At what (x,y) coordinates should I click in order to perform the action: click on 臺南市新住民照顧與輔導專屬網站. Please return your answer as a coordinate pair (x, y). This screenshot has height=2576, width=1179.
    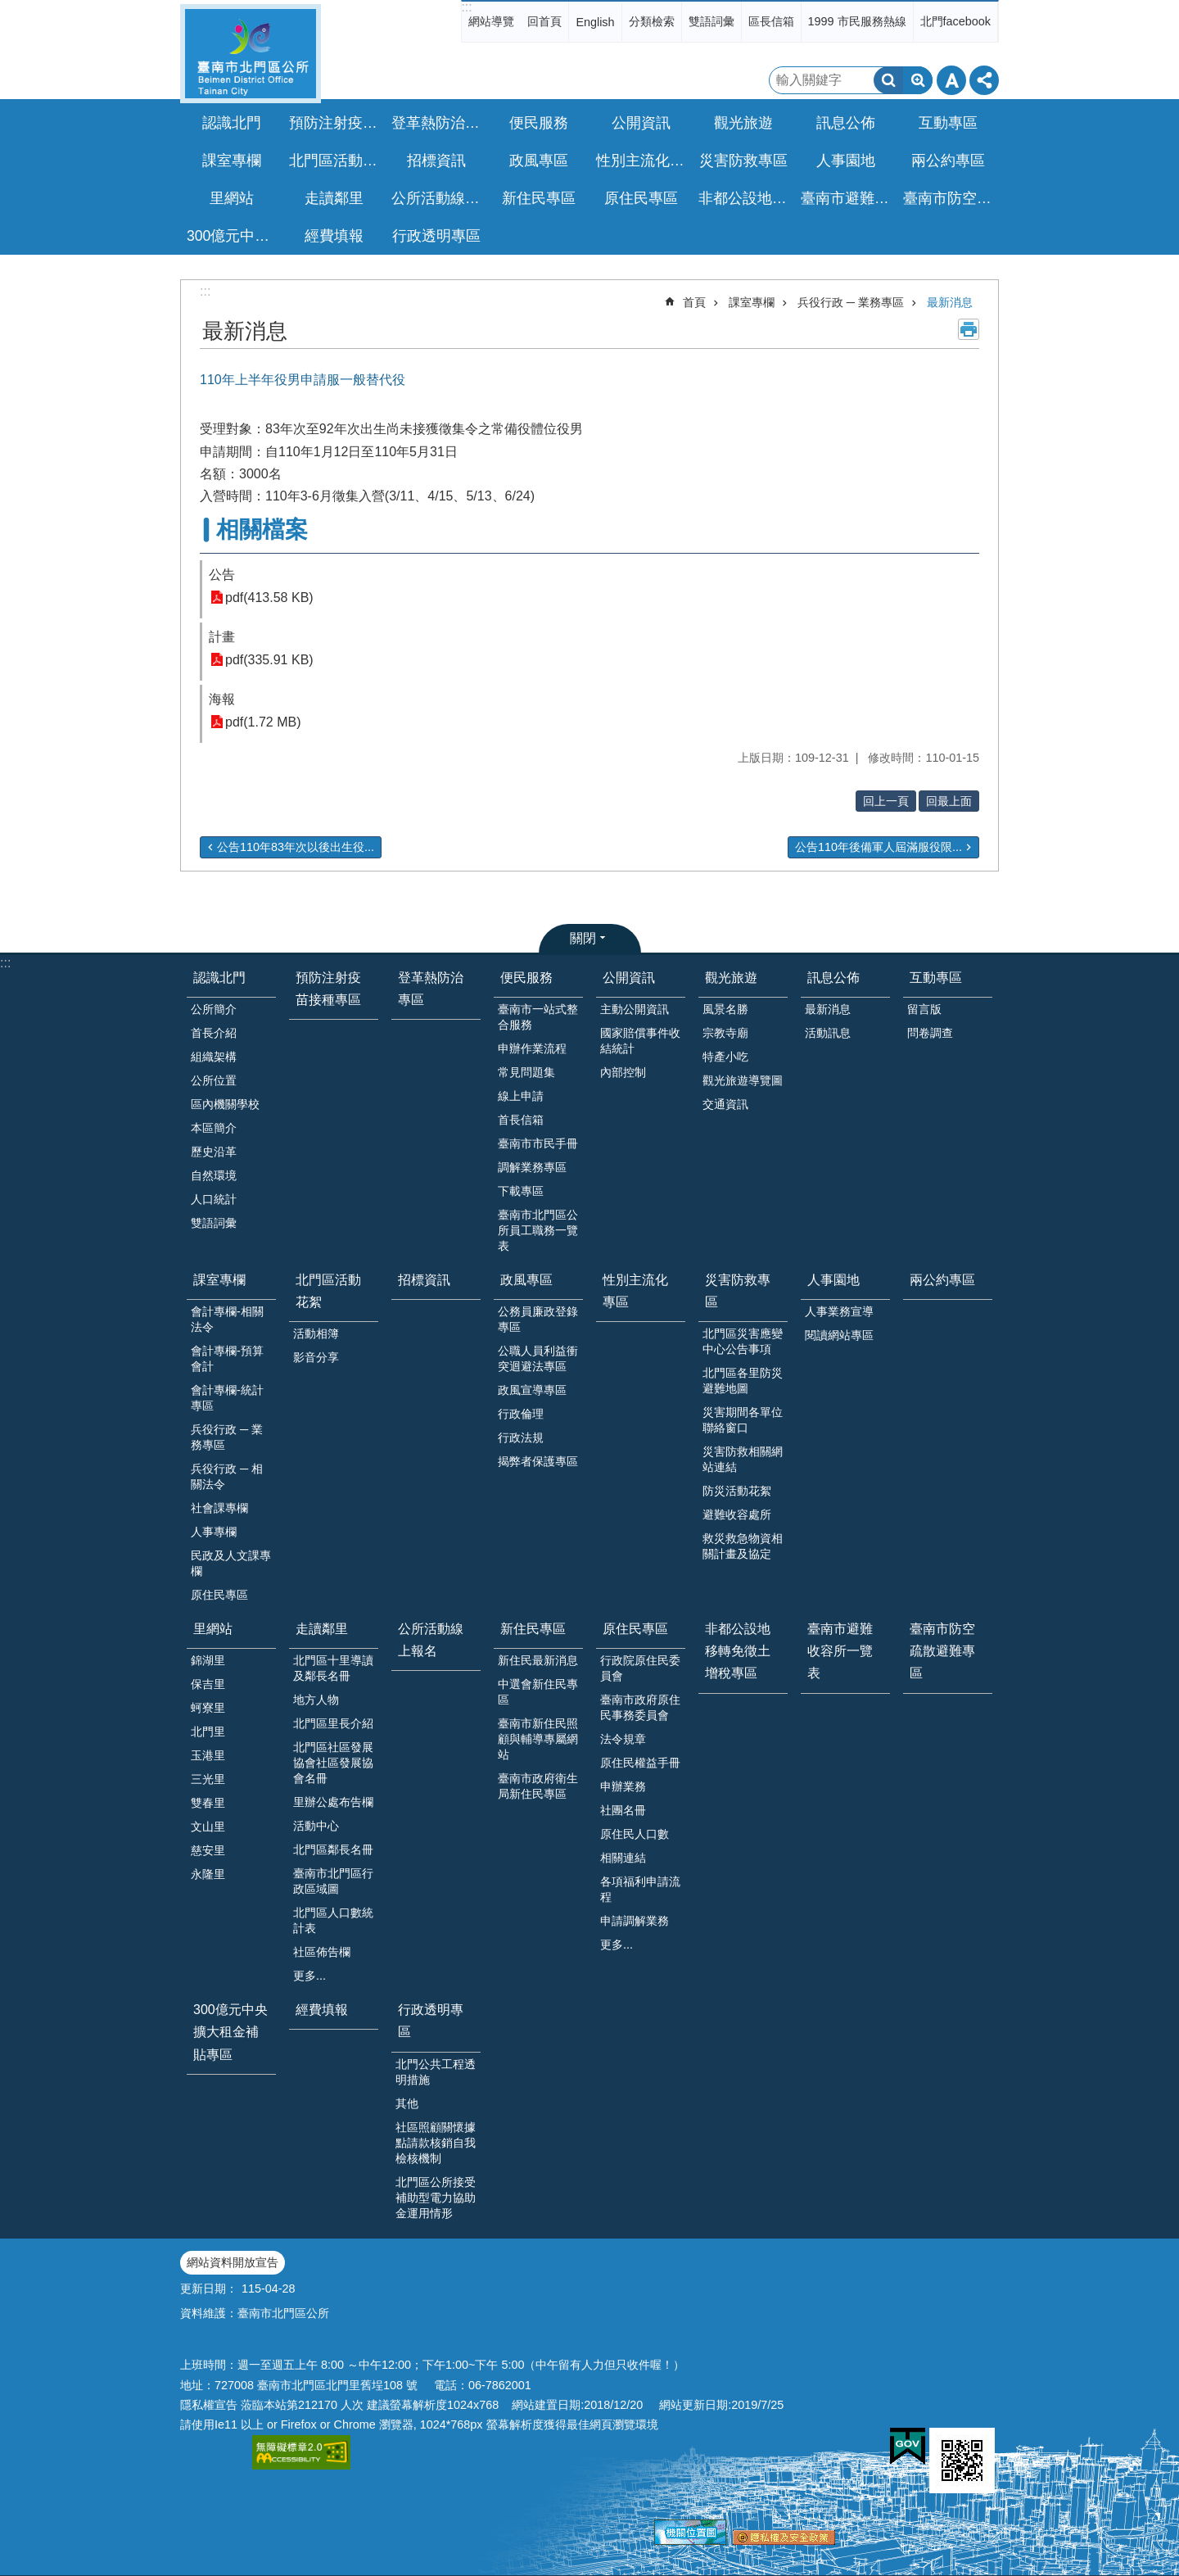
    Looking at the image, I should click on (538, 1739).